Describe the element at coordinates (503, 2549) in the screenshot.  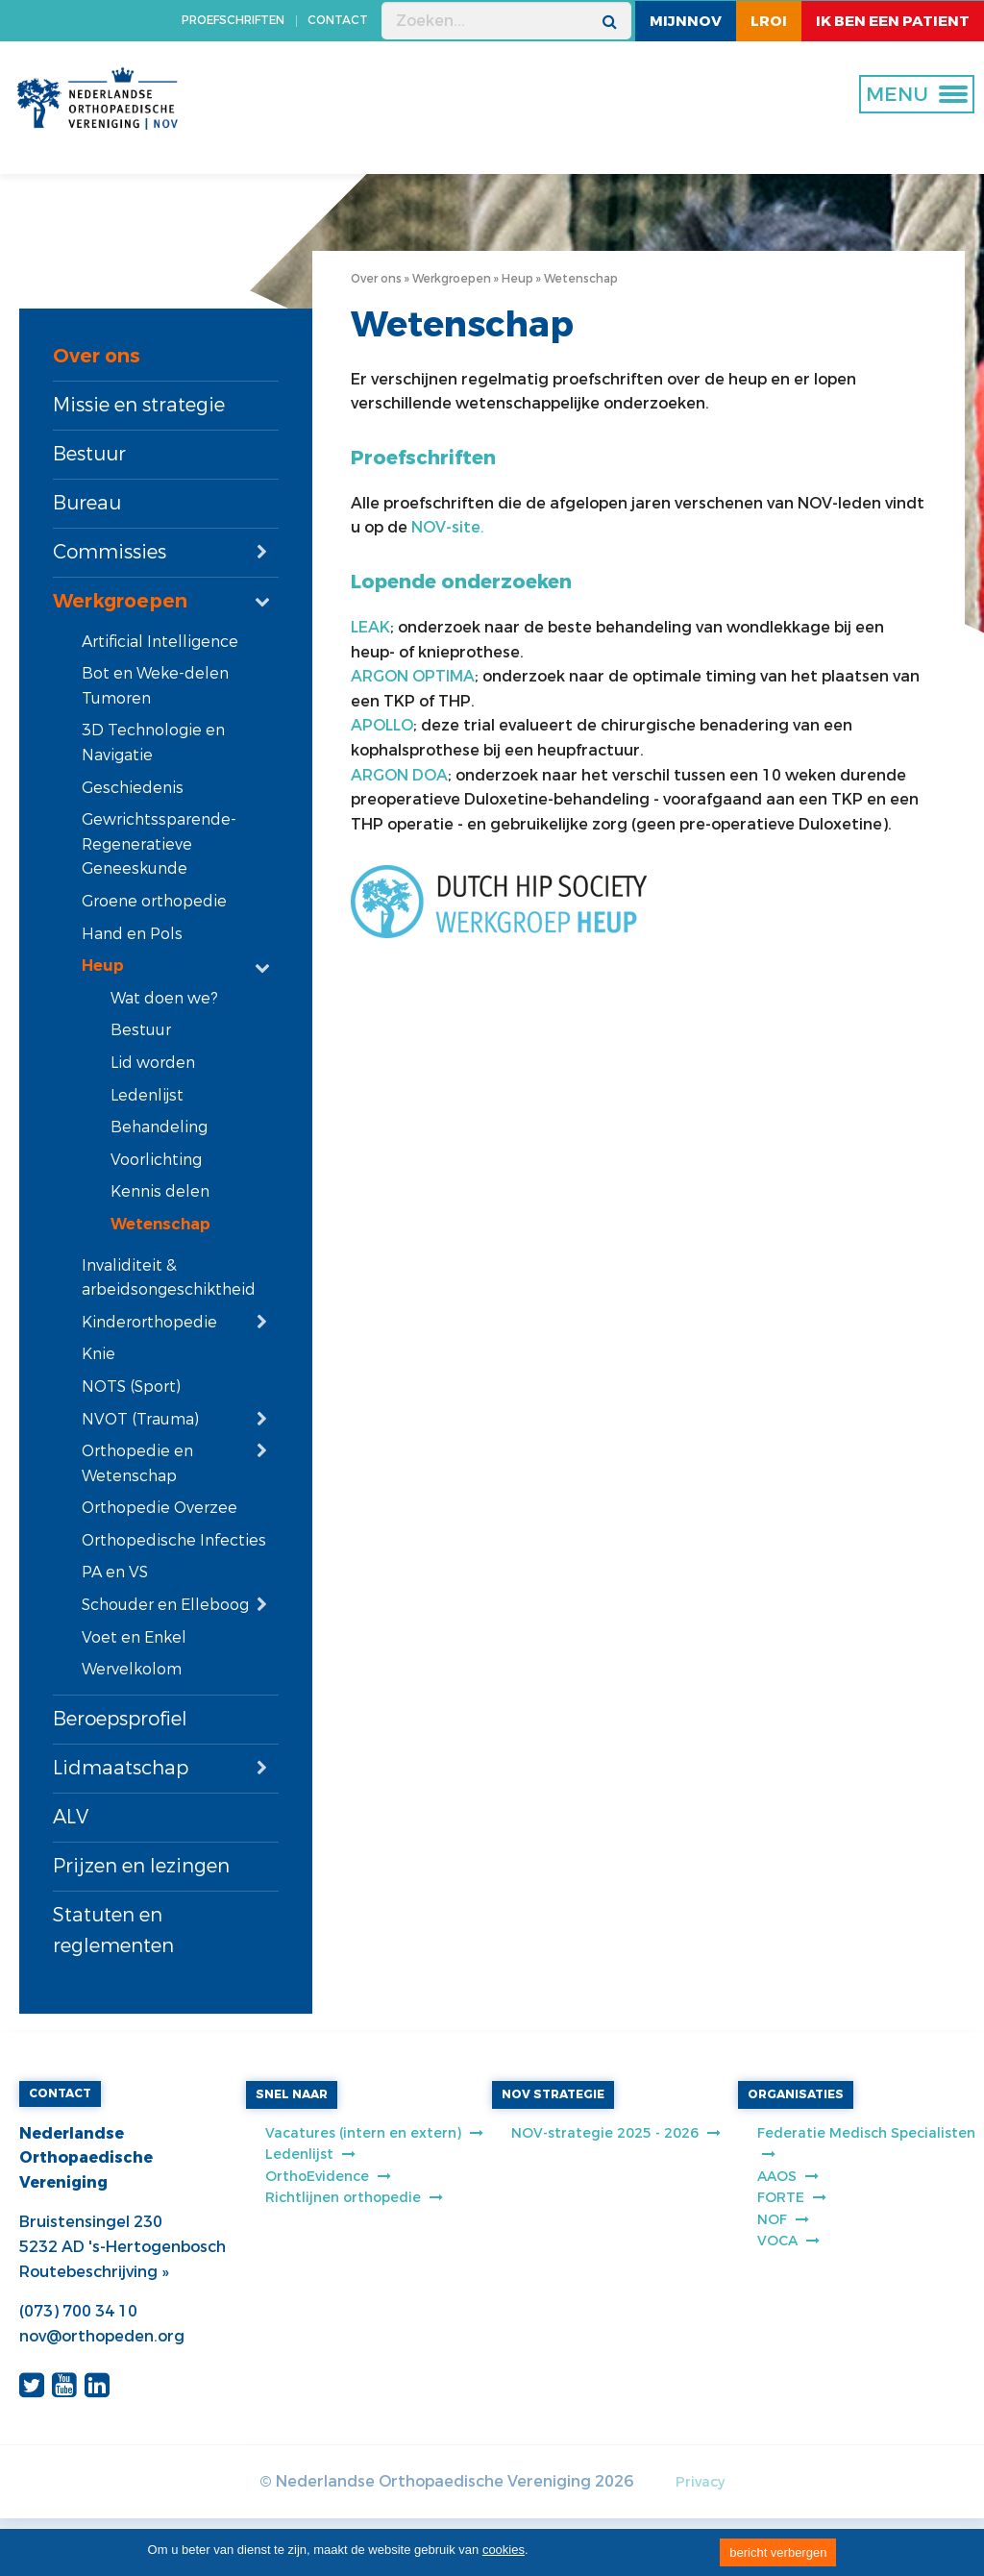
I see `cookies` at that location.